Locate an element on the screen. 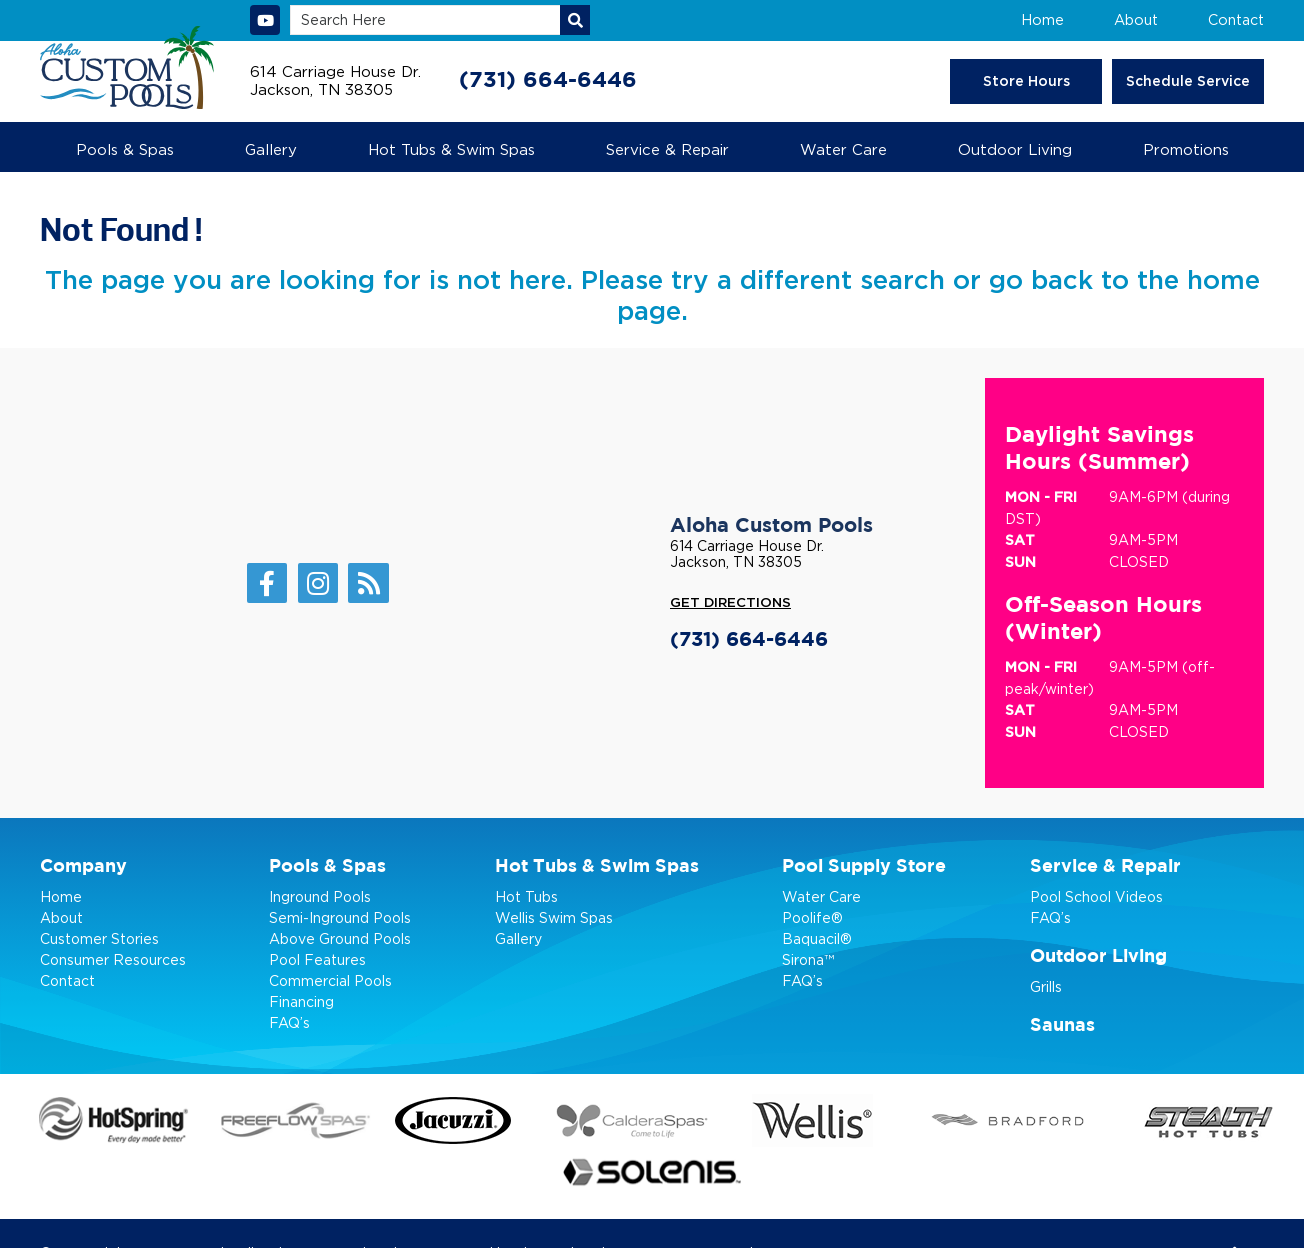 The image size is (1304, 1248). Commercial Pools is located at coordinates (330, 979).